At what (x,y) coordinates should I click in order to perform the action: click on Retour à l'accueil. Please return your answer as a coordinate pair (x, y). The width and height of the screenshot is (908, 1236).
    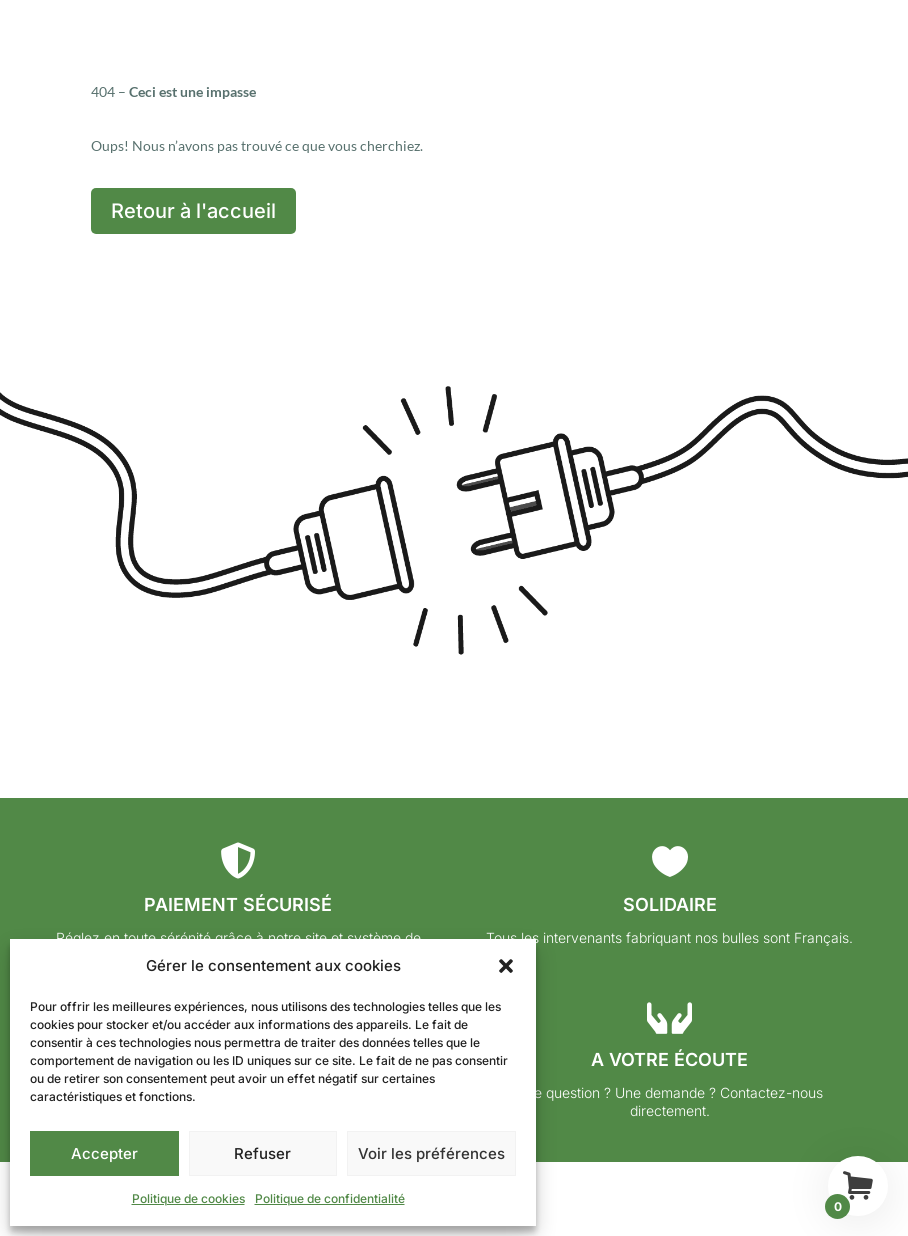
    Looking at the image, I should click on (193, 211).